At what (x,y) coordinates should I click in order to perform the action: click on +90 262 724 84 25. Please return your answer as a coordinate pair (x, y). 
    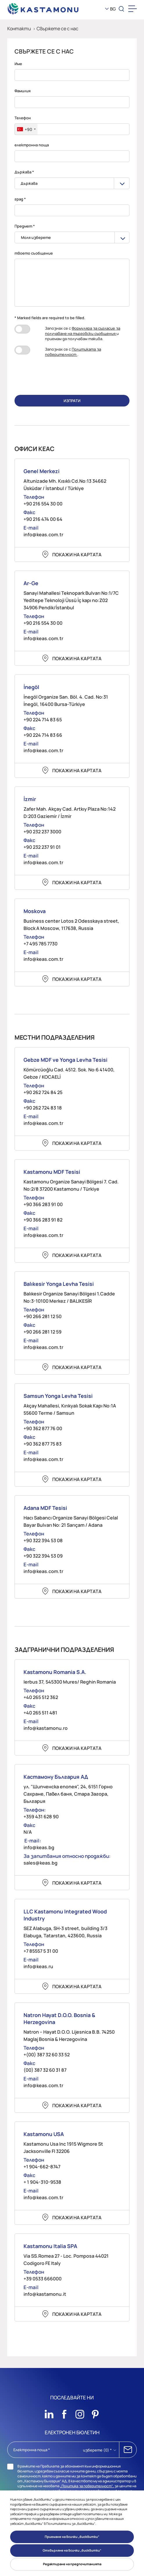
    Looking at the image, I should click on (43, 1092).